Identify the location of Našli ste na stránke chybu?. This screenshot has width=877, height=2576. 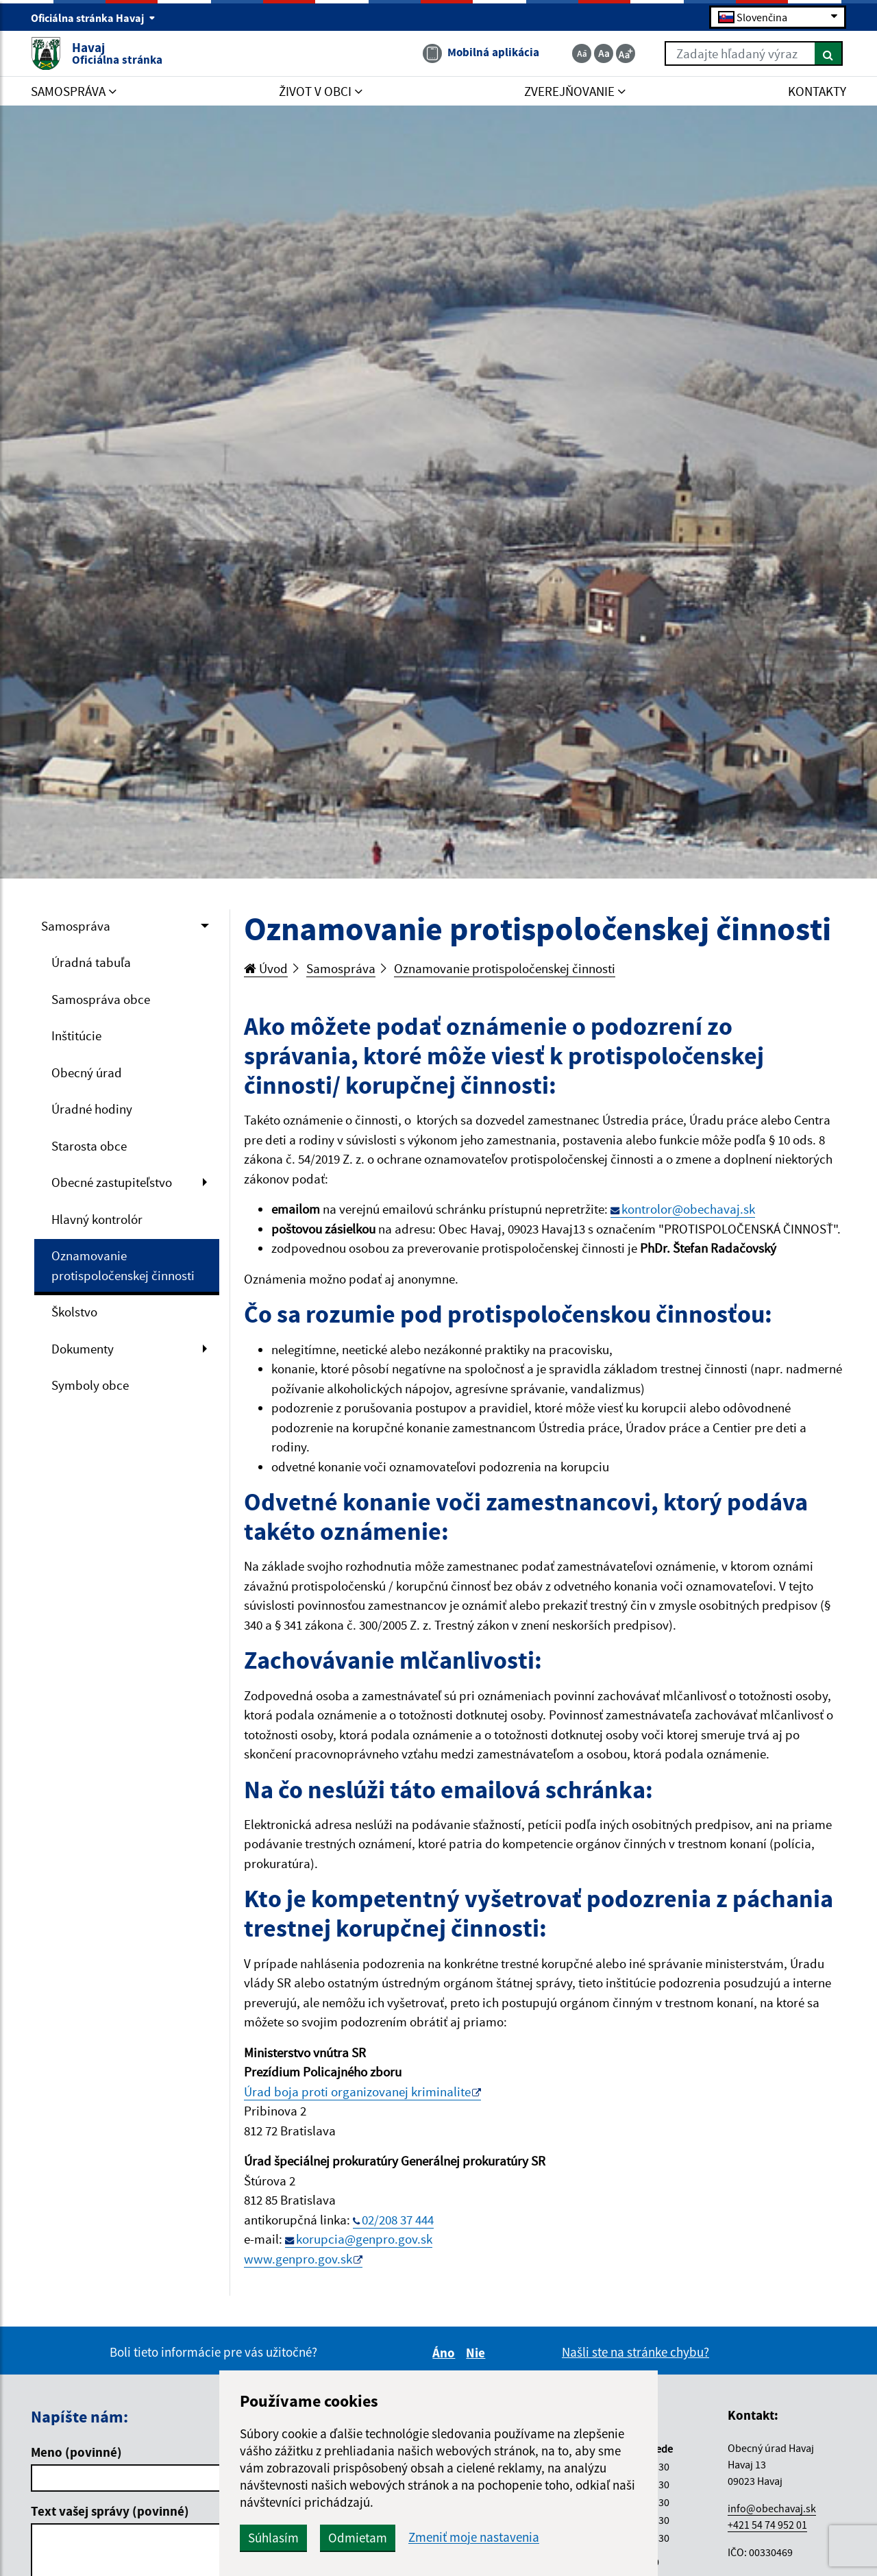
(635, 2352).